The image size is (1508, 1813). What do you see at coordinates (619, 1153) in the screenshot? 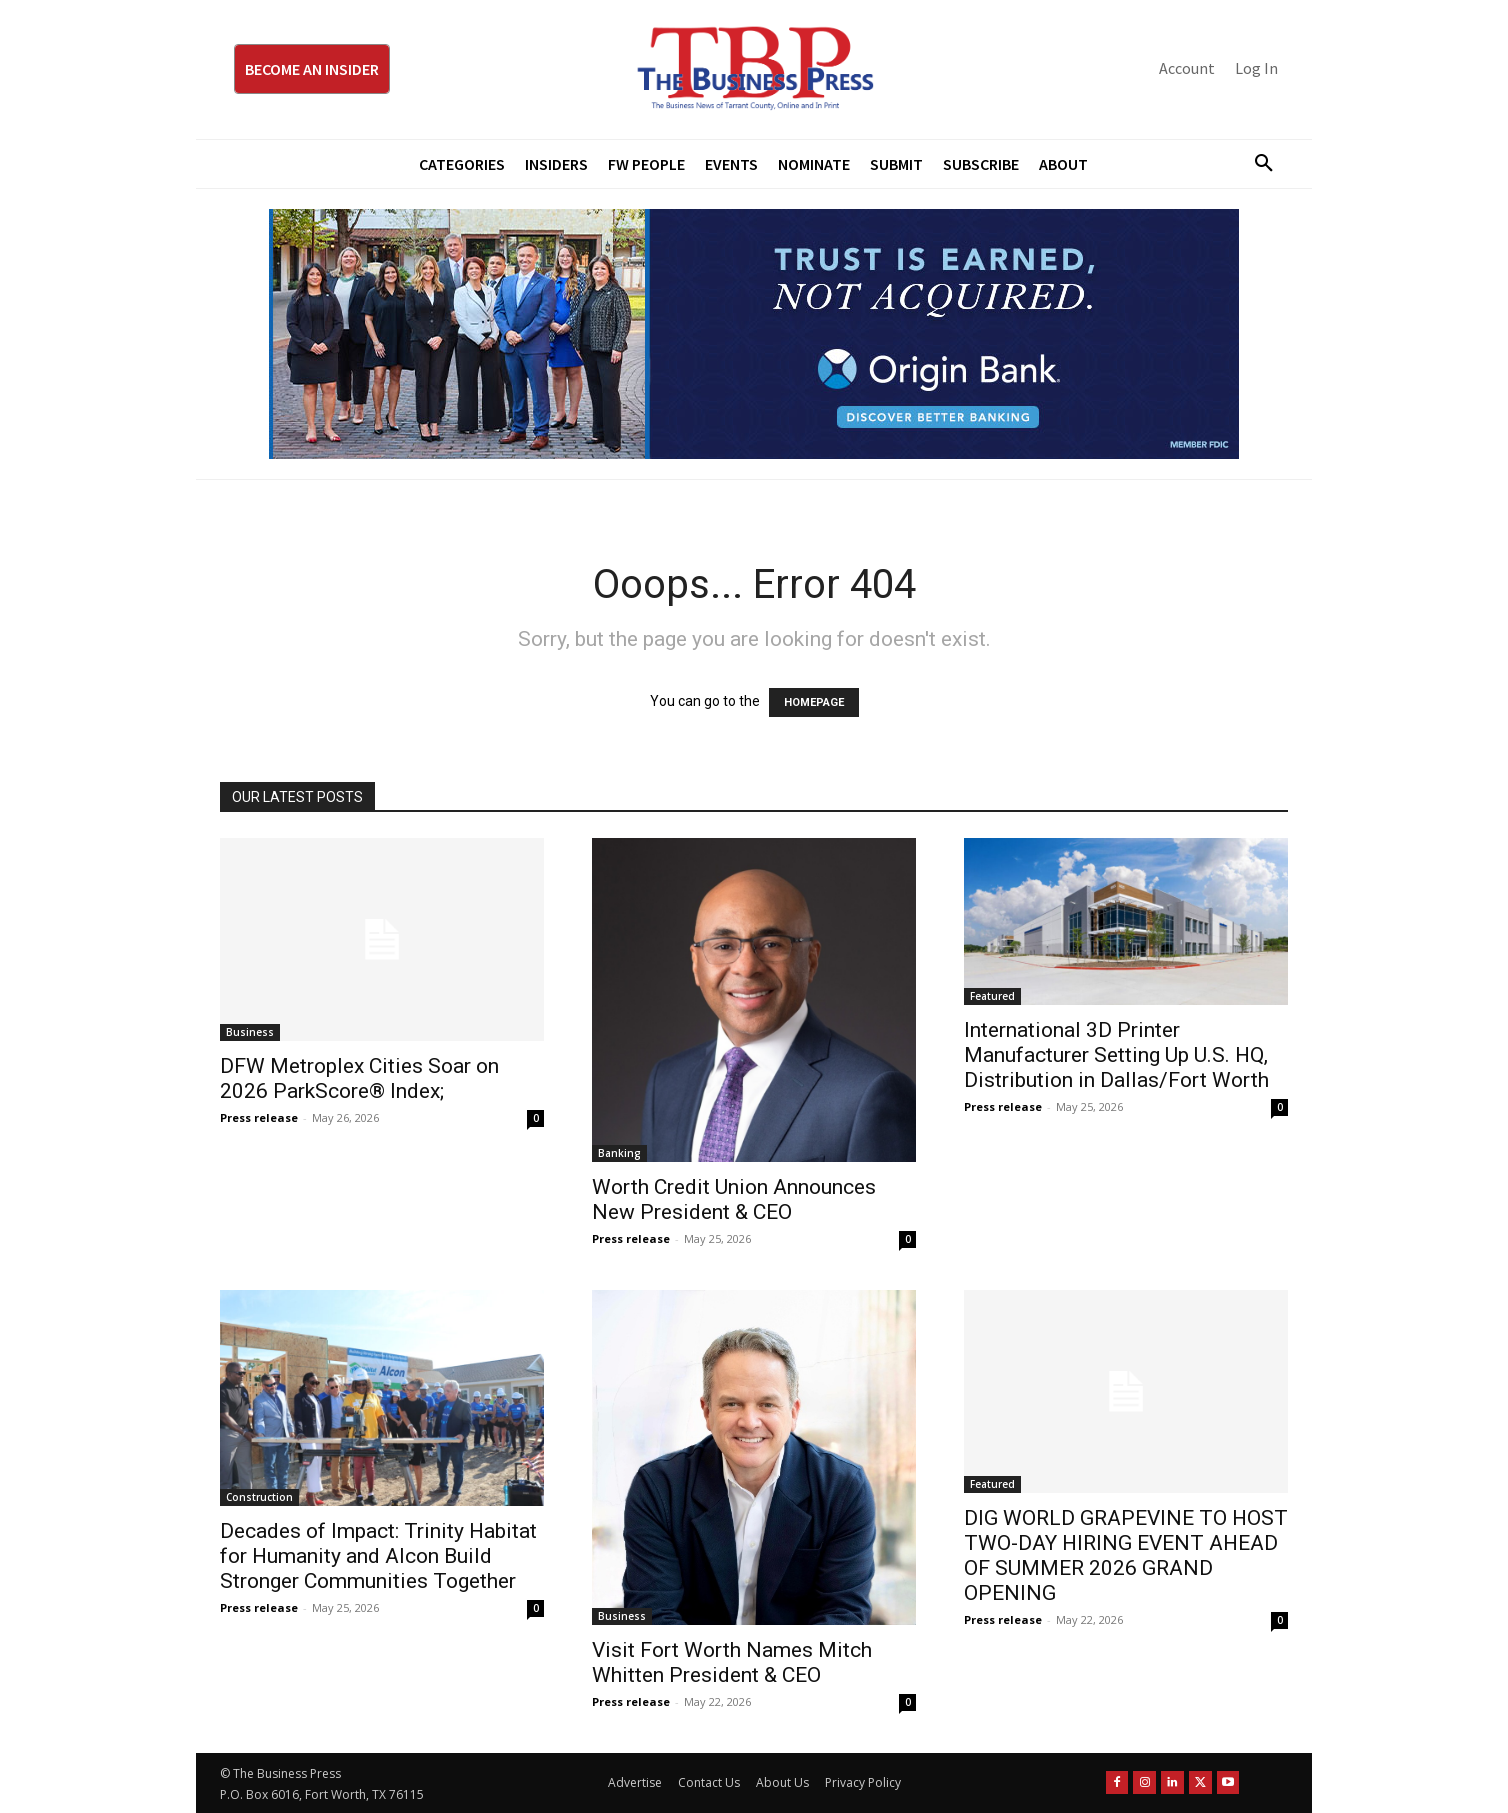
I see `Banking` at bounding box center [619, 1153].